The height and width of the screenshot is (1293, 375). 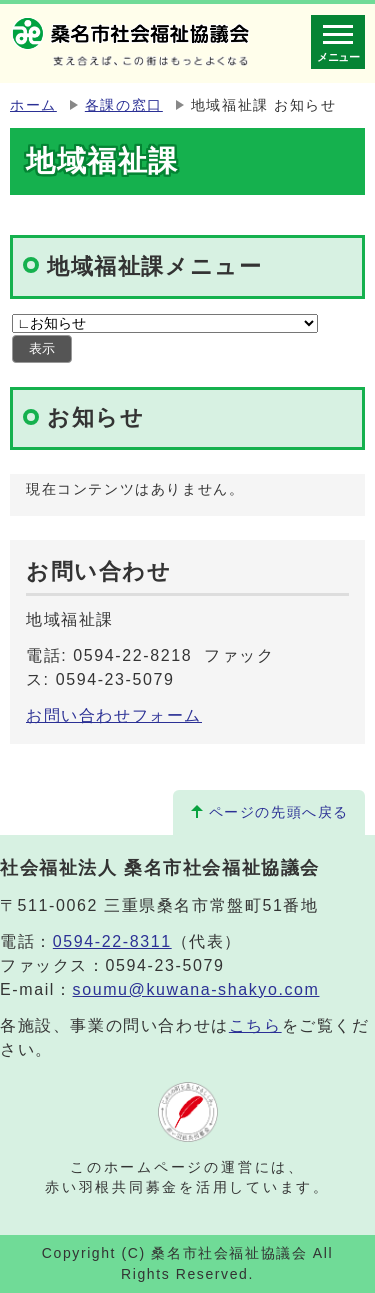 What do you see at coordinates (33, 105) in the screenshot?
I see `ホーム` at bounding box center [33, 105].